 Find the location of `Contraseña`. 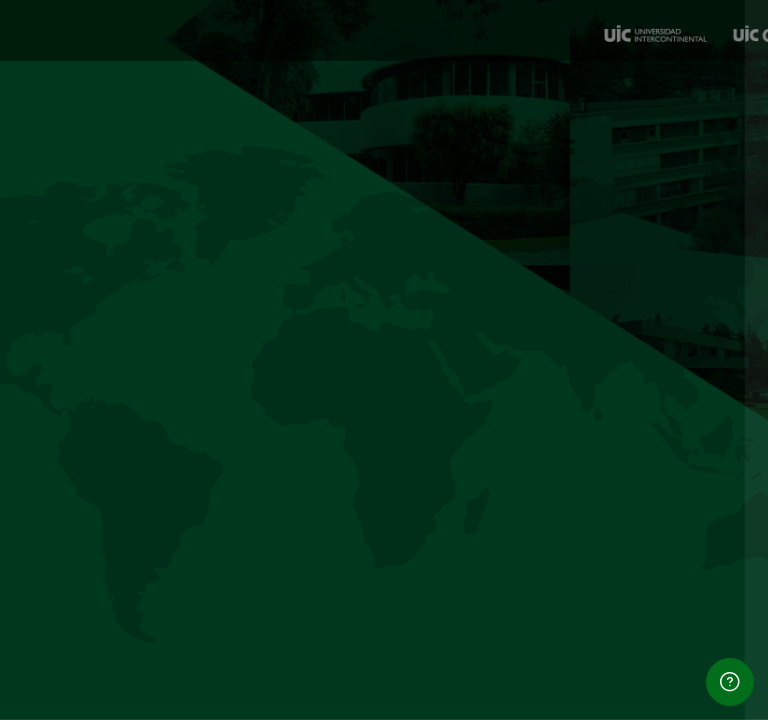

Contraseña is located at coordinates (420, 381).